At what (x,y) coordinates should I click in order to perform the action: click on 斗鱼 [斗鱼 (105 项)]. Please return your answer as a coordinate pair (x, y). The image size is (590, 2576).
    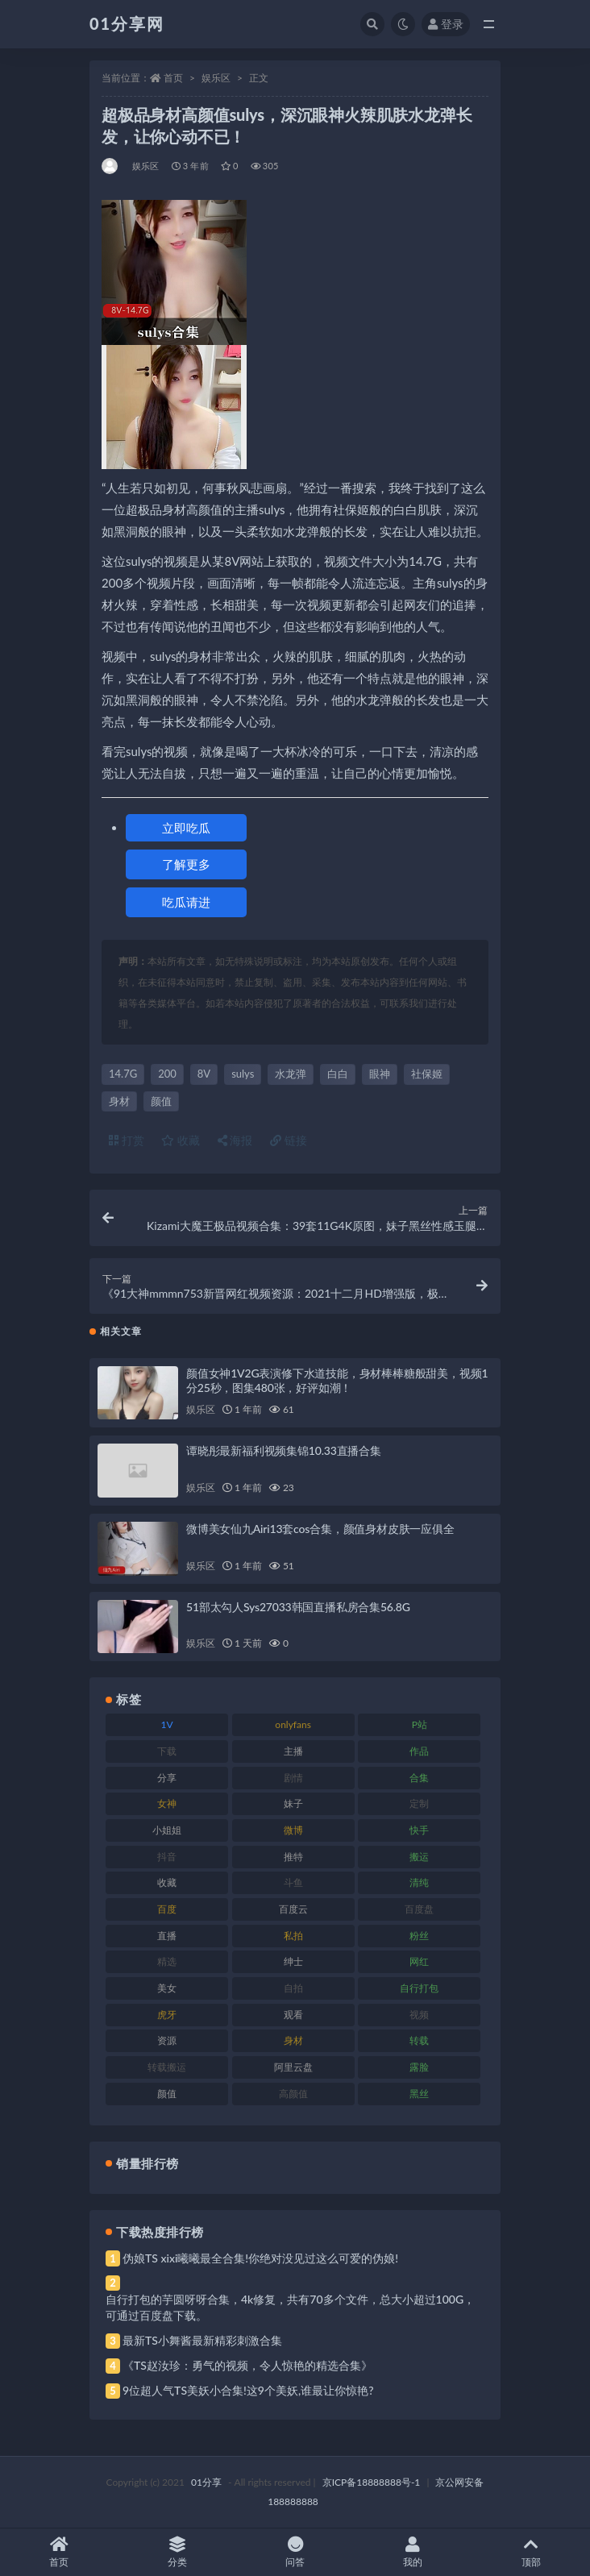
    Looking at the image, I should click on (293, 1882).